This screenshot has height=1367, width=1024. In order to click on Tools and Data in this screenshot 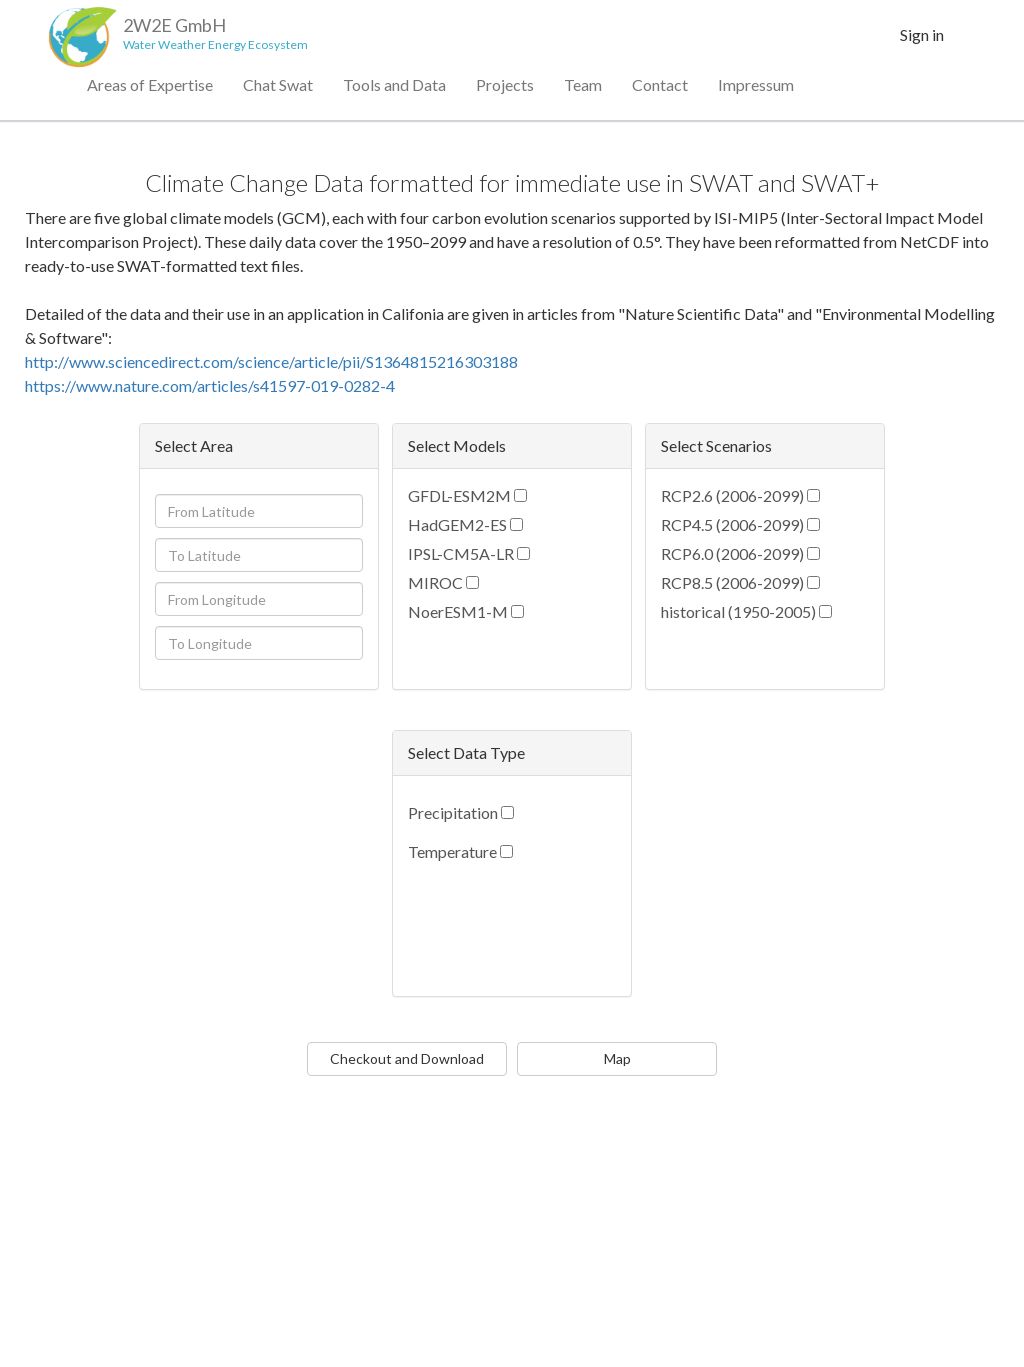, I will do `click(394, 89)`.